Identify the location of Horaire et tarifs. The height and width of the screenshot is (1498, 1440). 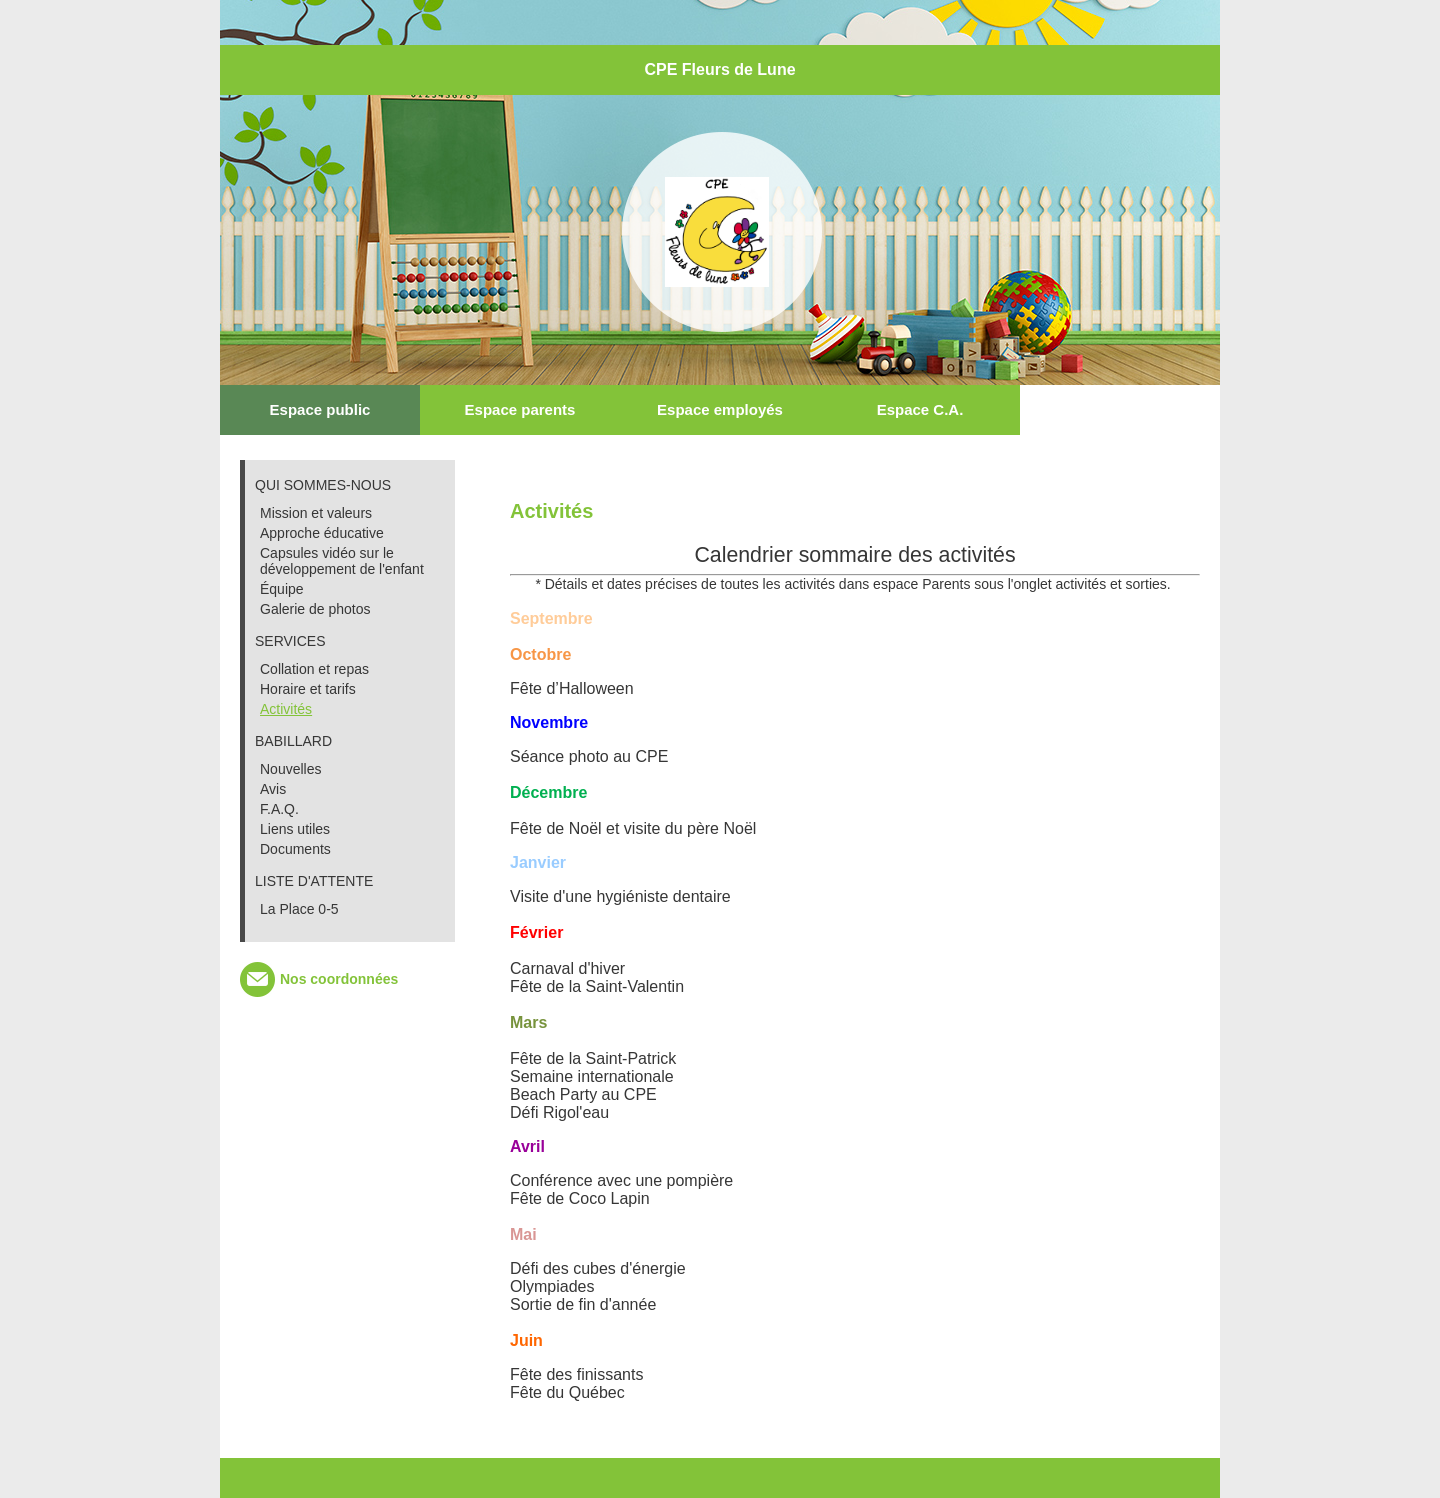
(308, 689).